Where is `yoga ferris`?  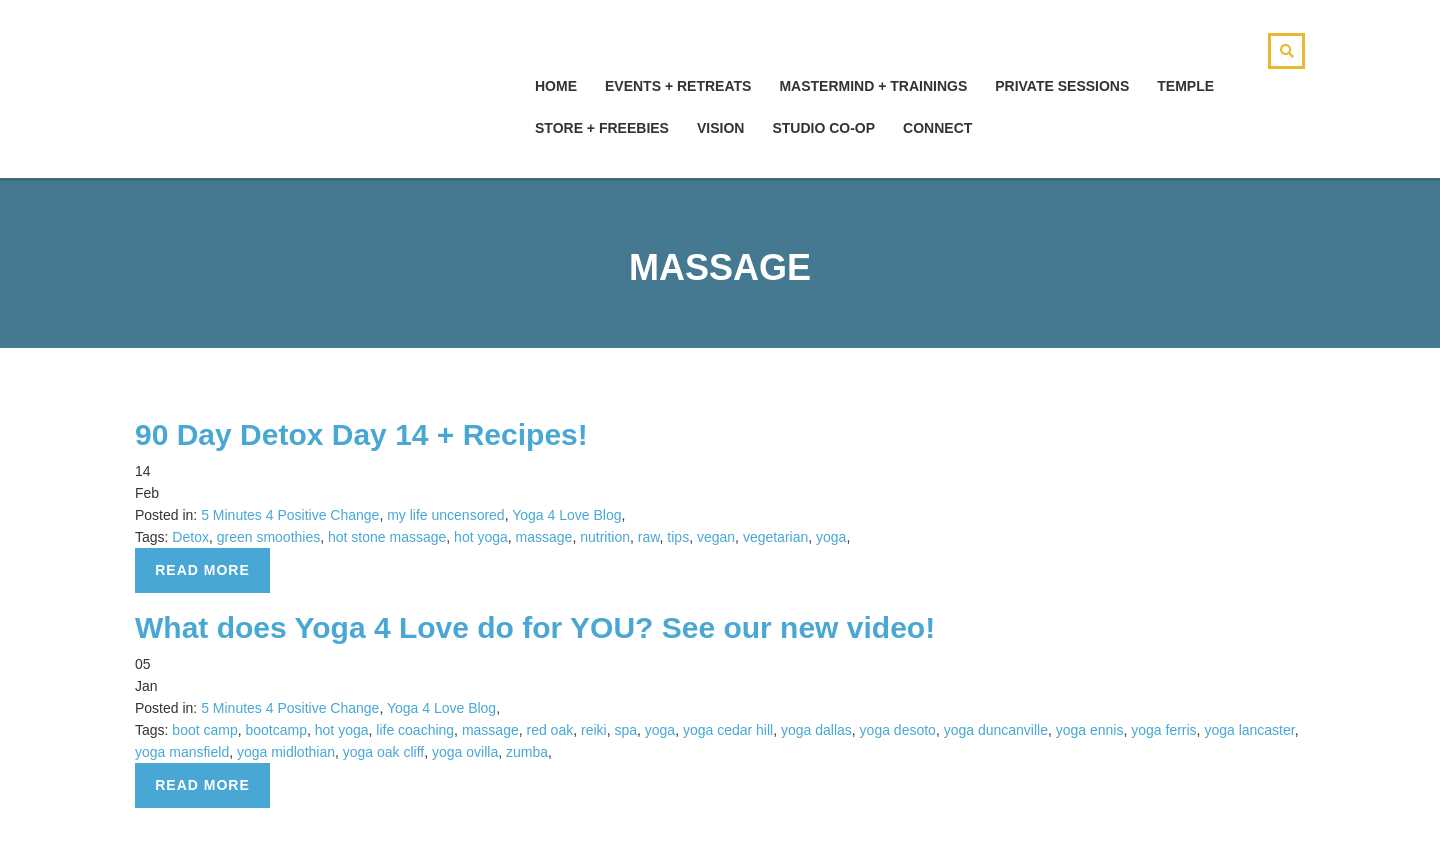 yoga ferris is located at coordinates (1163, 730).